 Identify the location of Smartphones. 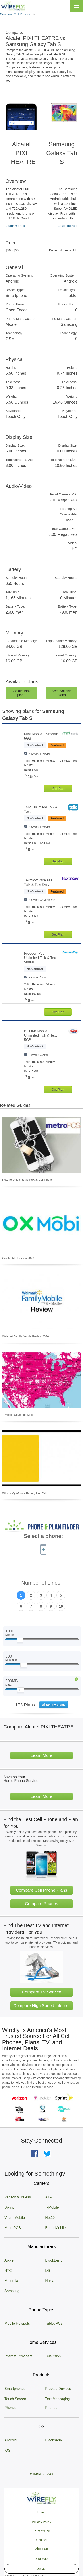
(14, 2389).